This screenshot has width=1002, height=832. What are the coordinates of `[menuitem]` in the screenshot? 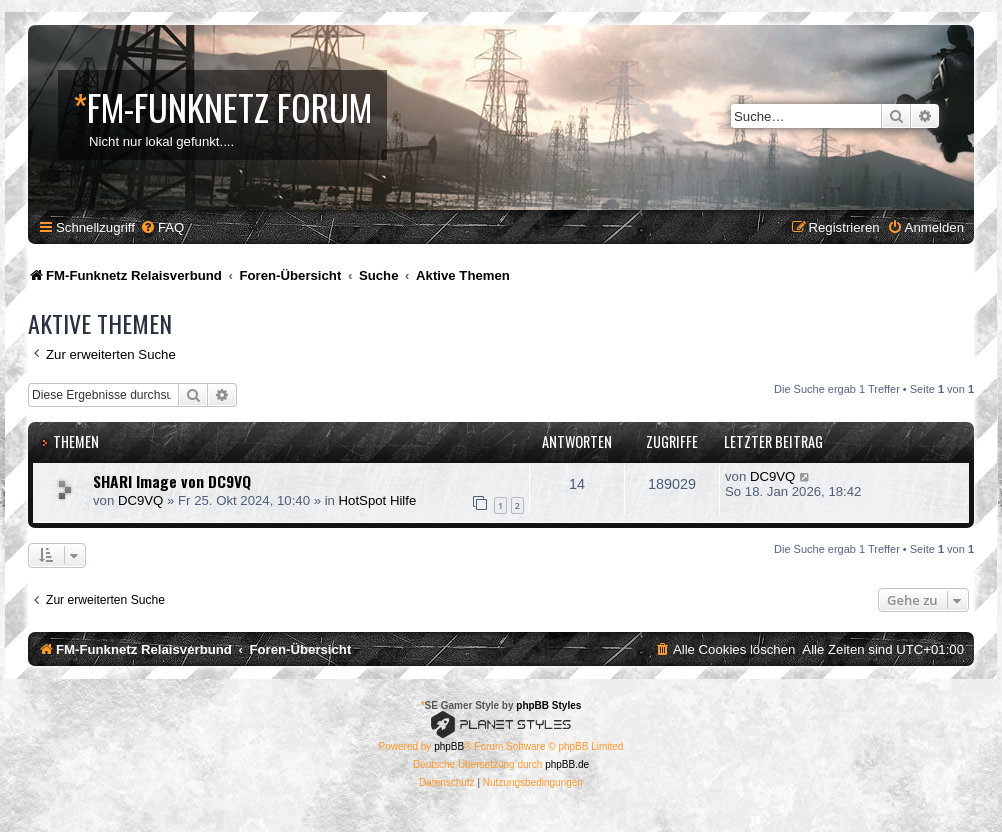 It's located at (162, 227).